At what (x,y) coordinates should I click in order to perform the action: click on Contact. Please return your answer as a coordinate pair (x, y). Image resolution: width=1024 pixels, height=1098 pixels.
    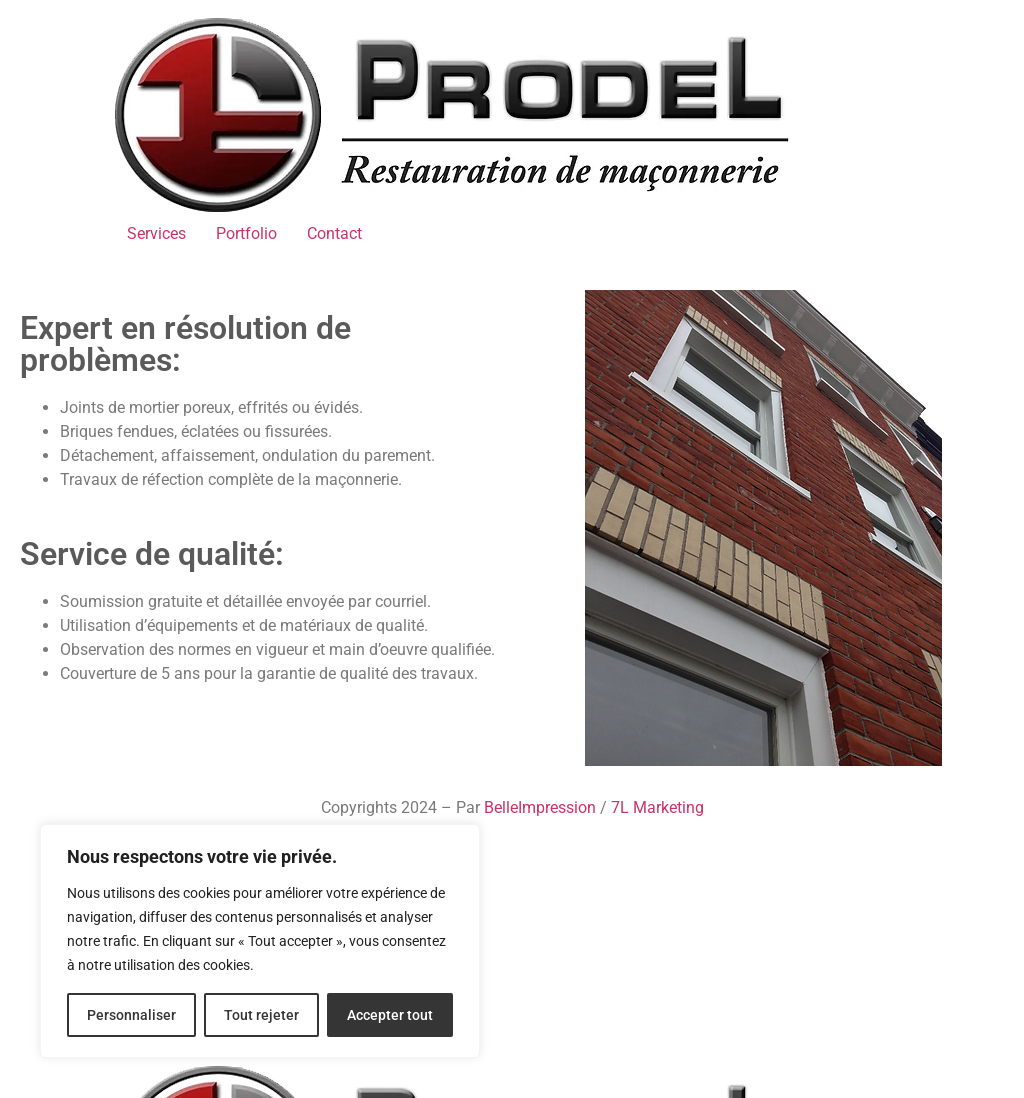
    Looking at the image, I should click on (334, 233).